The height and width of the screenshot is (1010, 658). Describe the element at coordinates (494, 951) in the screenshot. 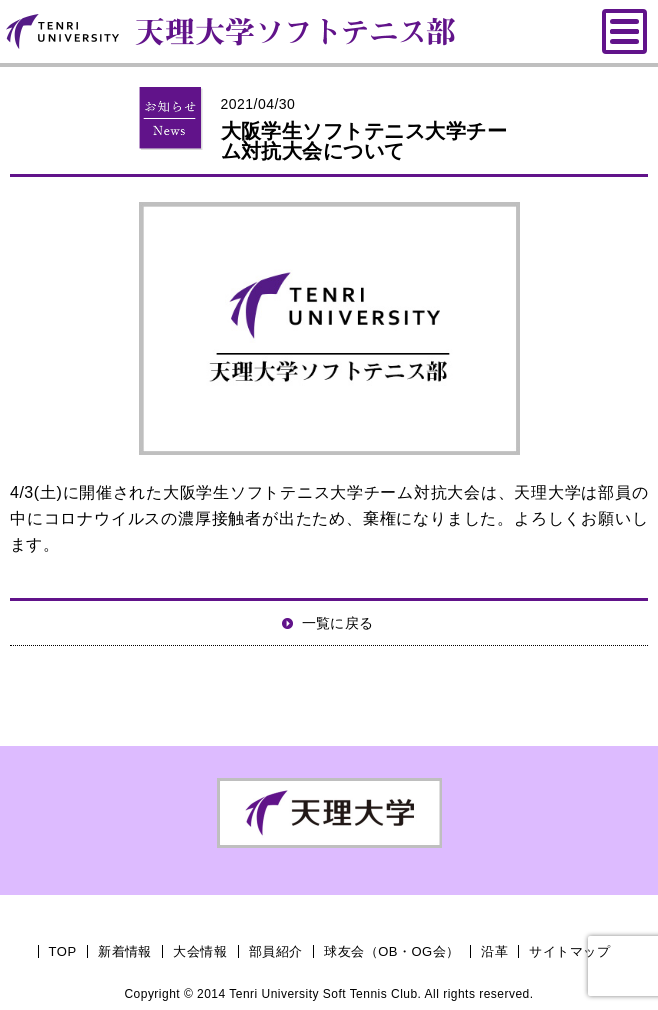

I see `沿革` at that location.